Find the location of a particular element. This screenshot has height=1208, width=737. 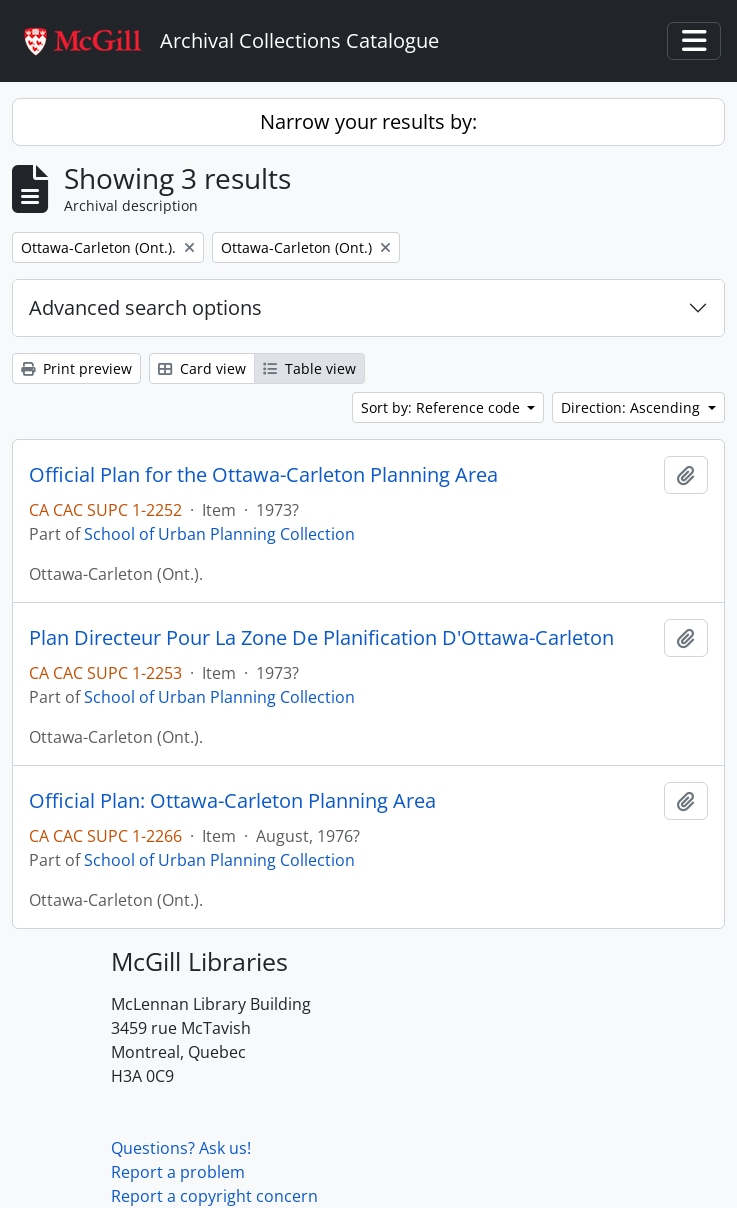

Report a copyright concern is located at coordinates (214, 1196).